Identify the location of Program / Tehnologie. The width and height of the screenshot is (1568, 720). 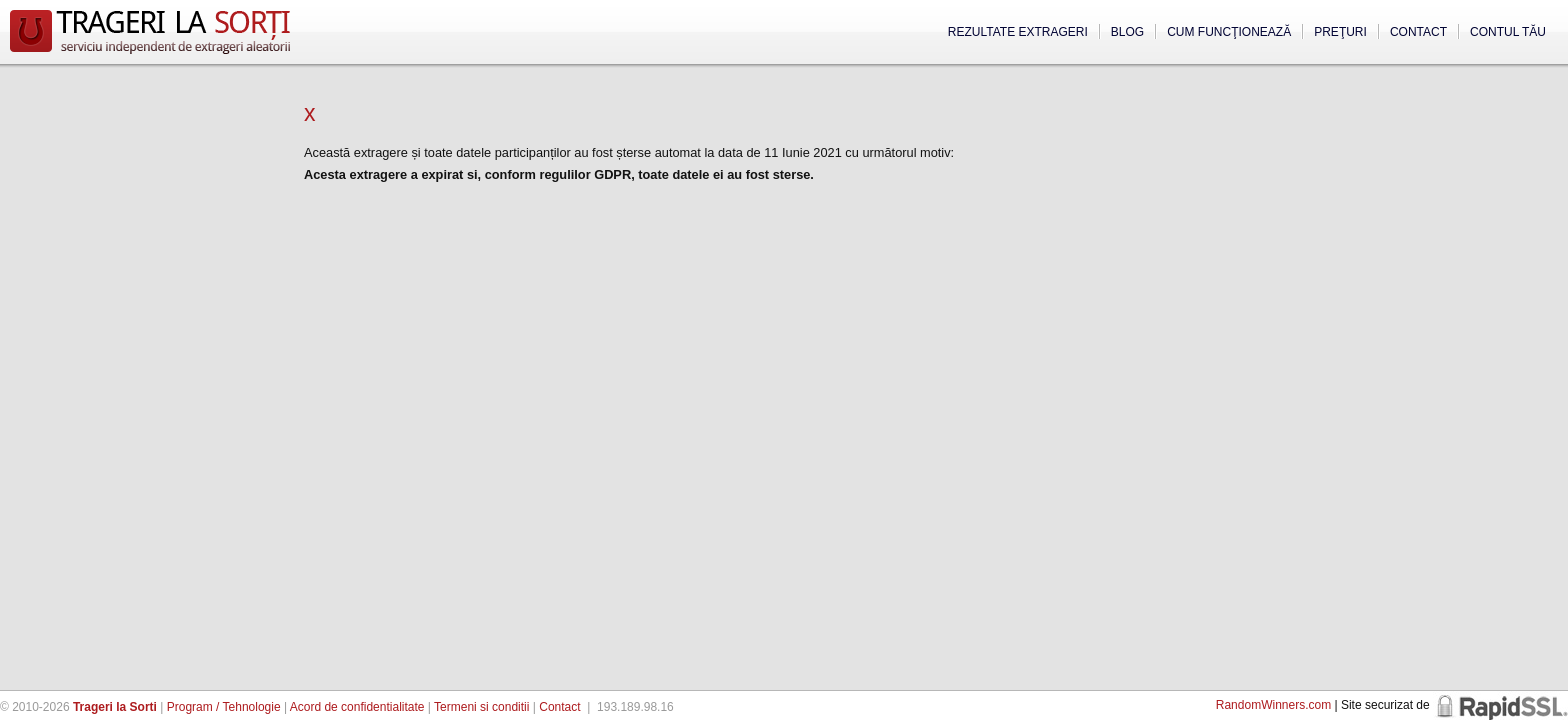
(224, 707).